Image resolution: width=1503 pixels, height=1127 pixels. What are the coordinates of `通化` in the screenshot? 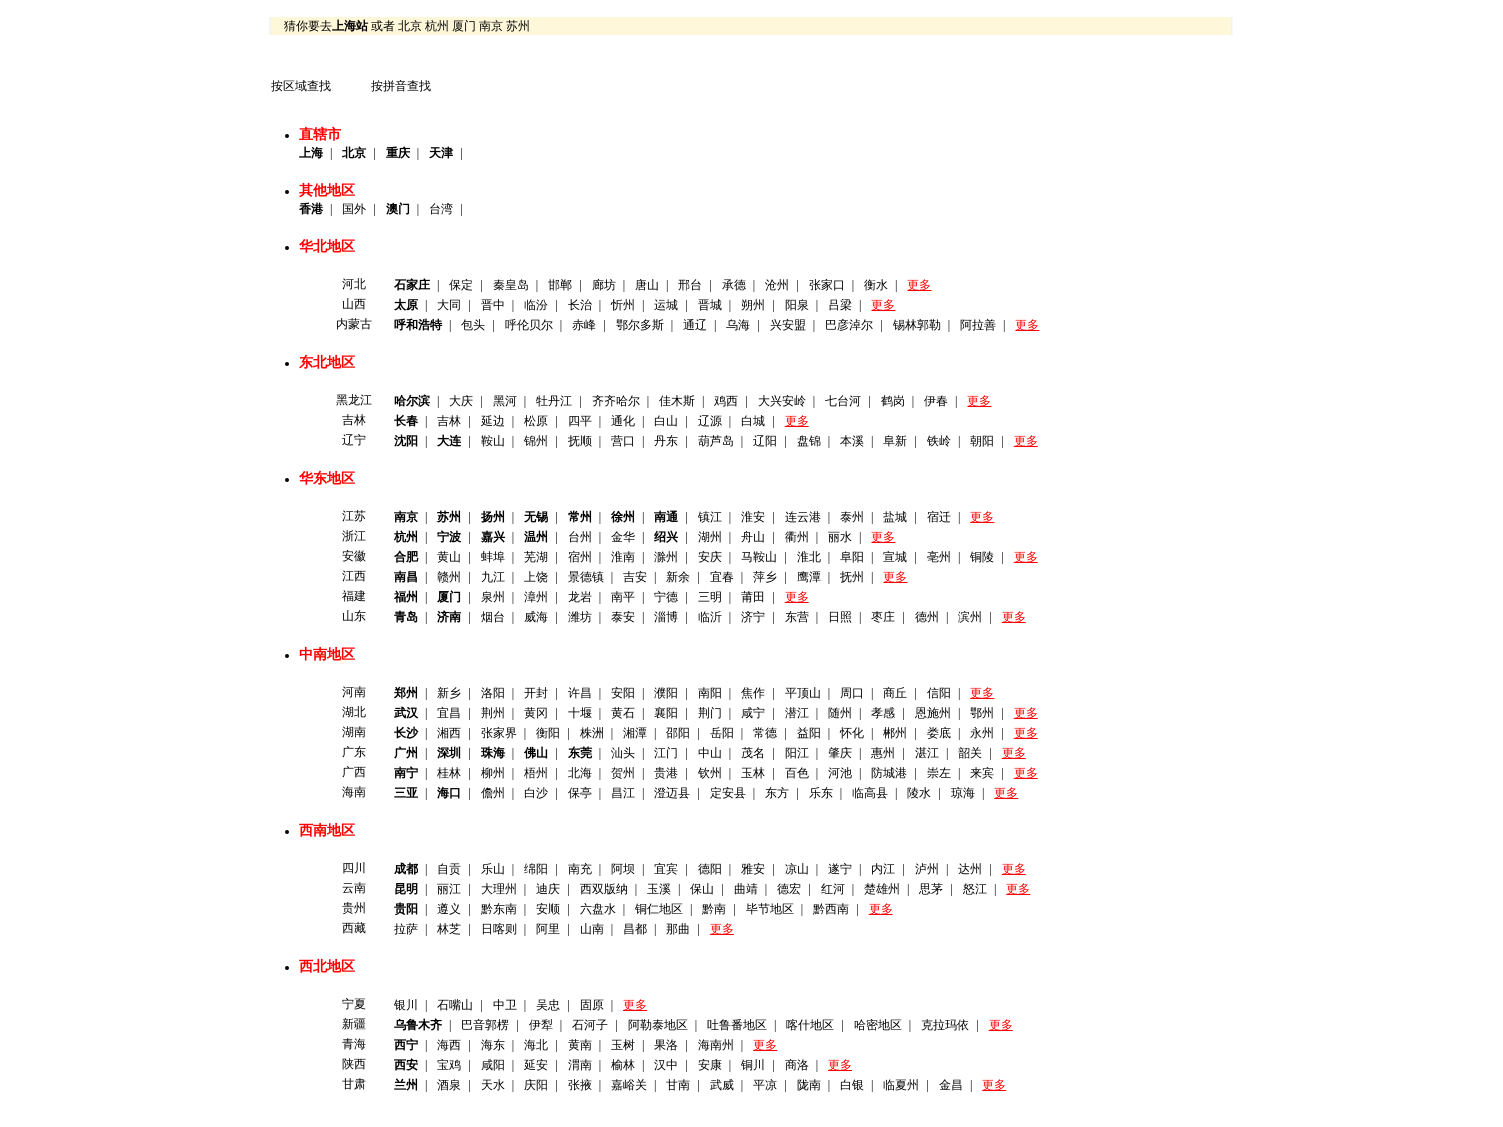 It's located at (623, 421).